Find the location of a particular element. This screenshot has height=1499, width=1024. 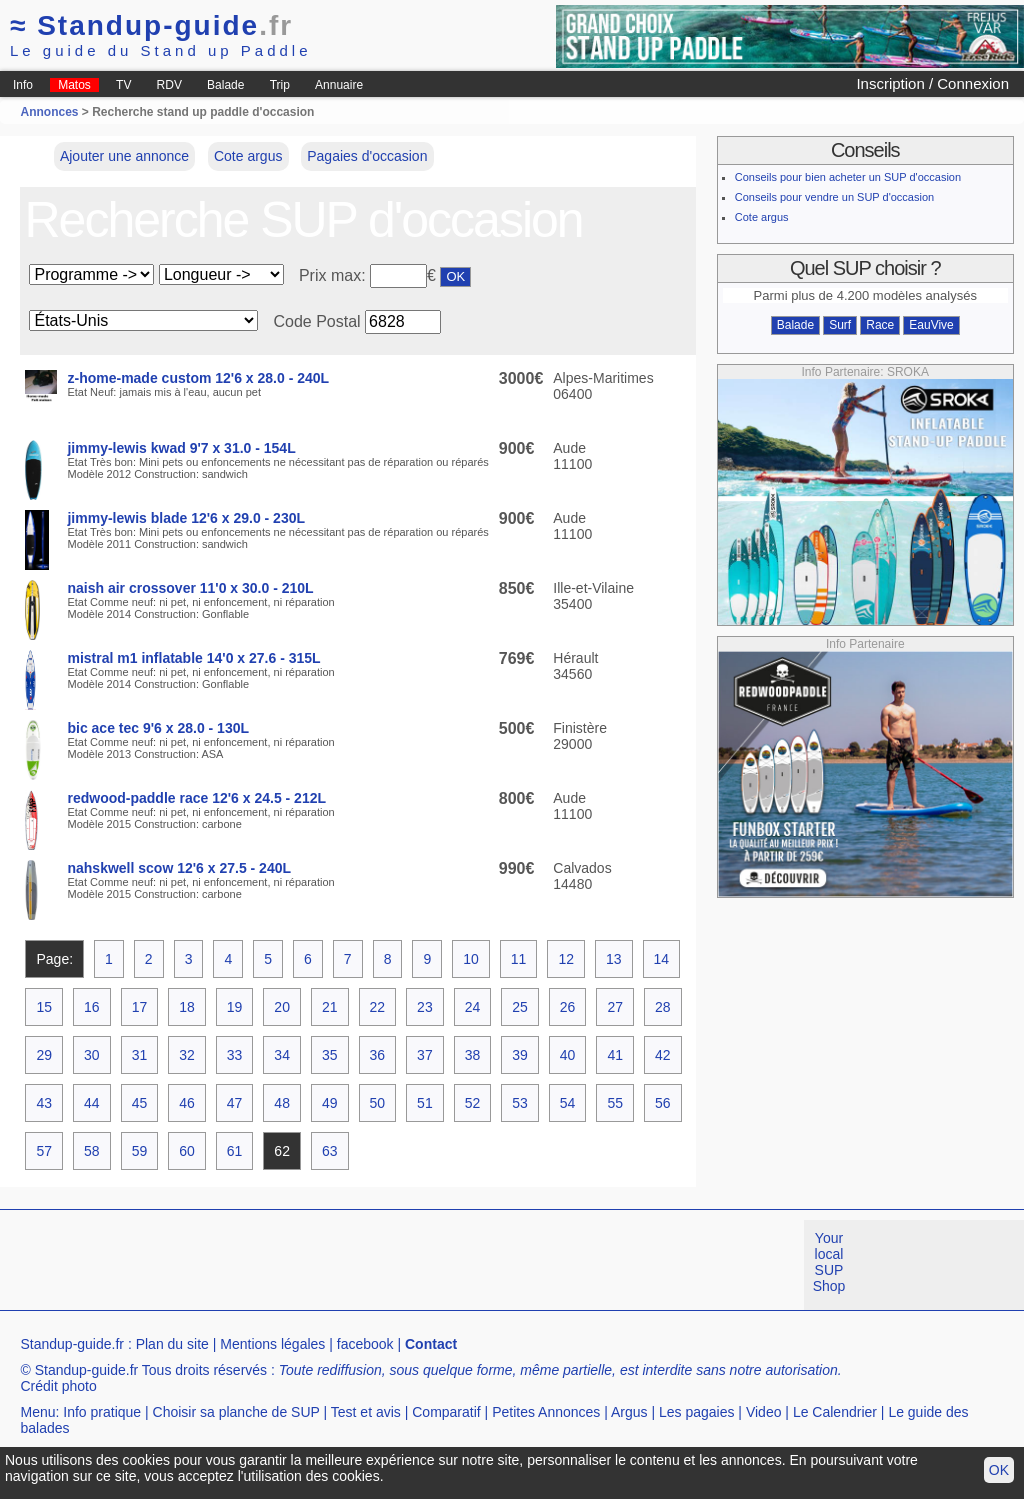

56 is located at coordinates (663, 1103).